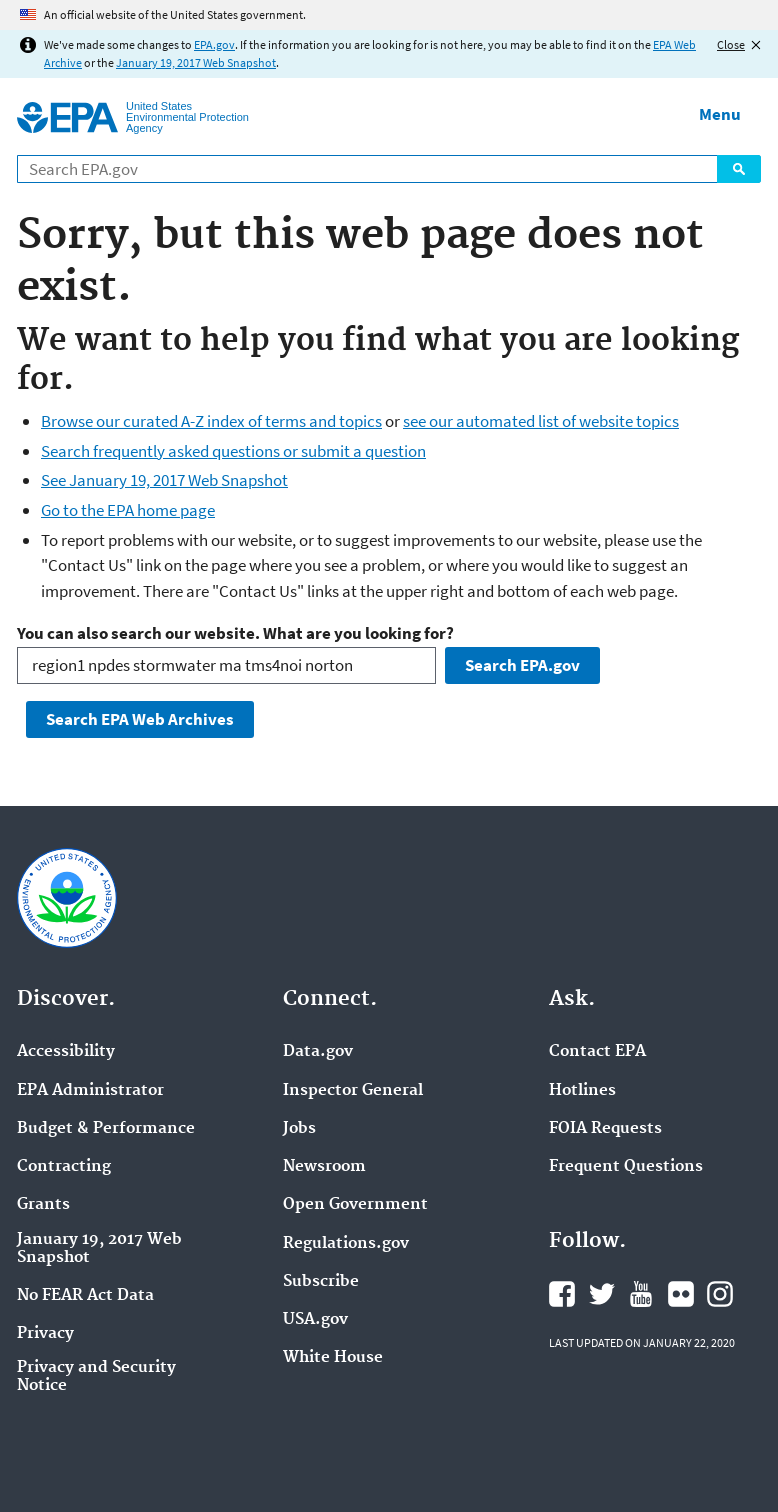  What do you see at coordinates (602, 1294) in the screenshot?
I see `EPA's Twitter` at bounding box center [602, 1294].